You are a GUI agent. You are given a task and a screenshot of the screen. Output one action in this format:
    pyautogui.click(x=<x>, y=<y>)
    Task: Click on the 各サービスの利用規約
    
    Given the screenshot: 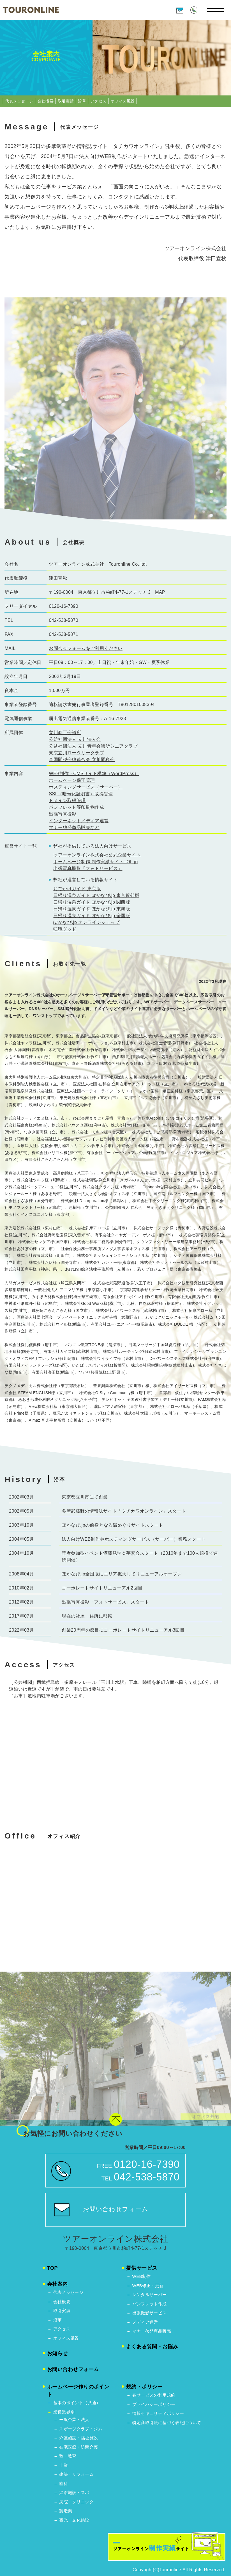 What is the action you would take?
    pyautogui.click(x=153, y=2395)
    